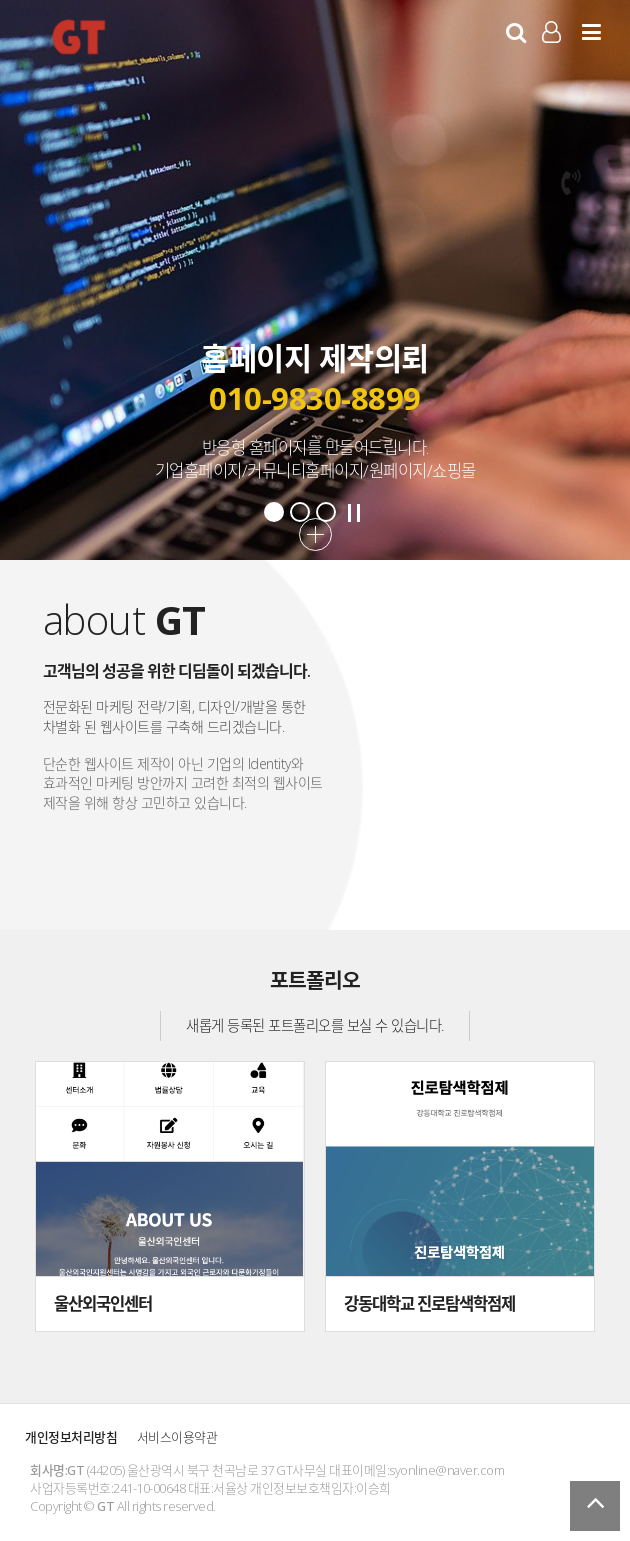 The image size is (630, 1541). What do you see at coordinates (315, 398) in the screenshot?
I see `010-9830-8899` at bounding box center [315, 398].